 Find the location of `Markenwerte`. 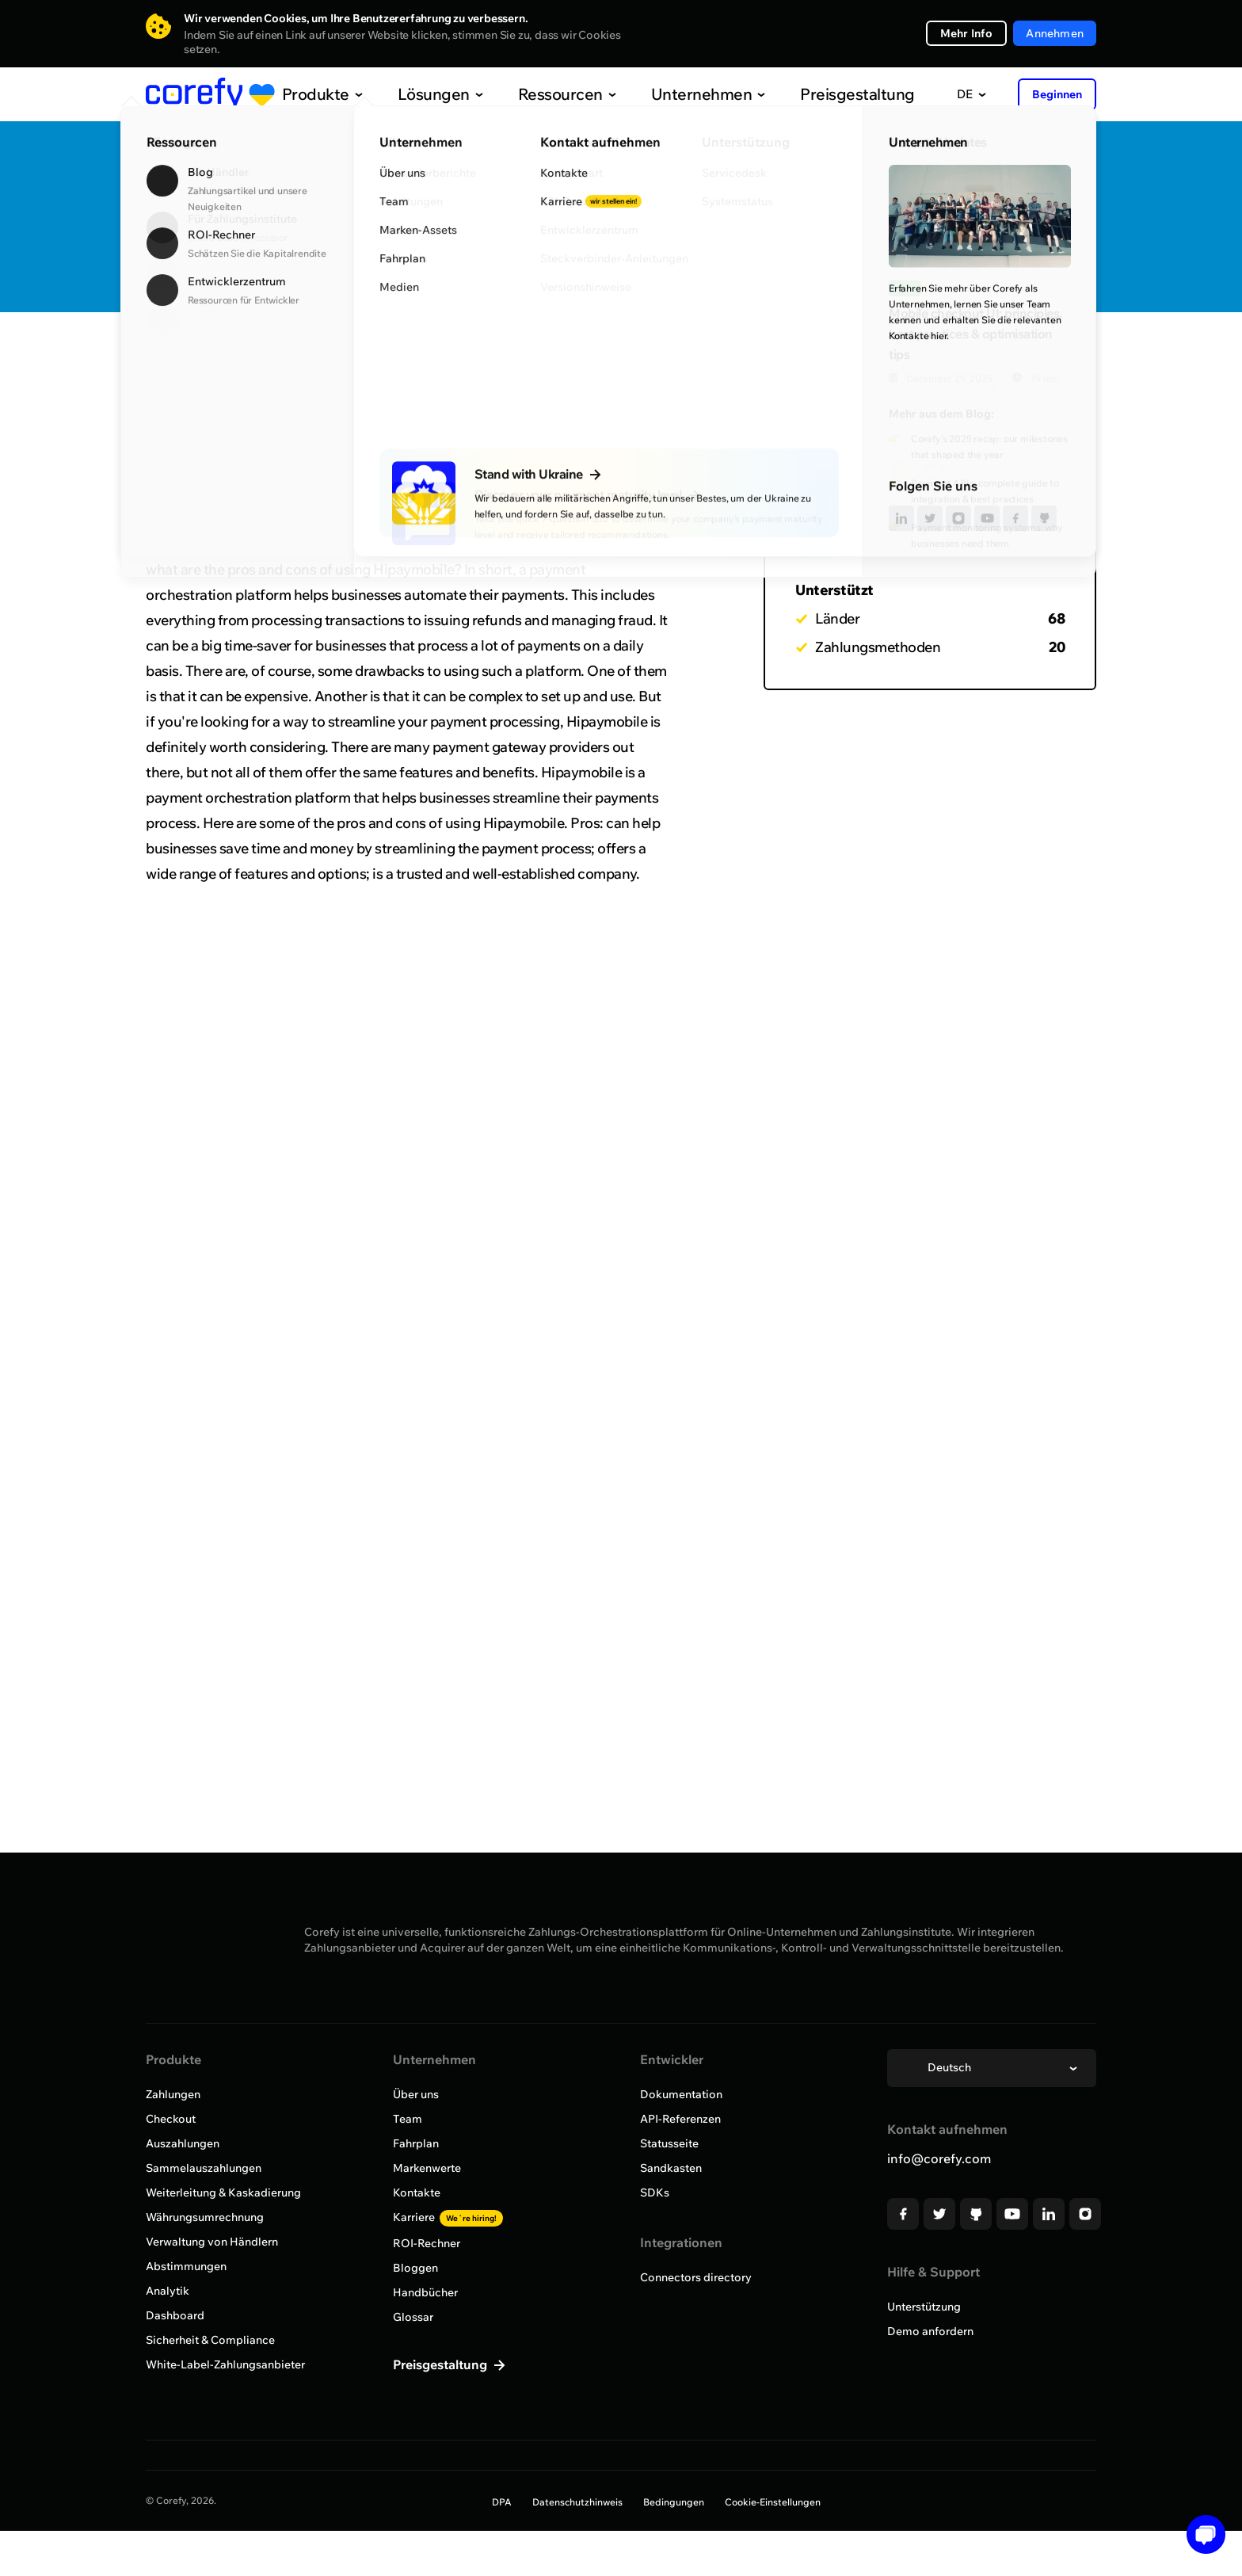

Markenwerte is located at coordinates (427, 2168).